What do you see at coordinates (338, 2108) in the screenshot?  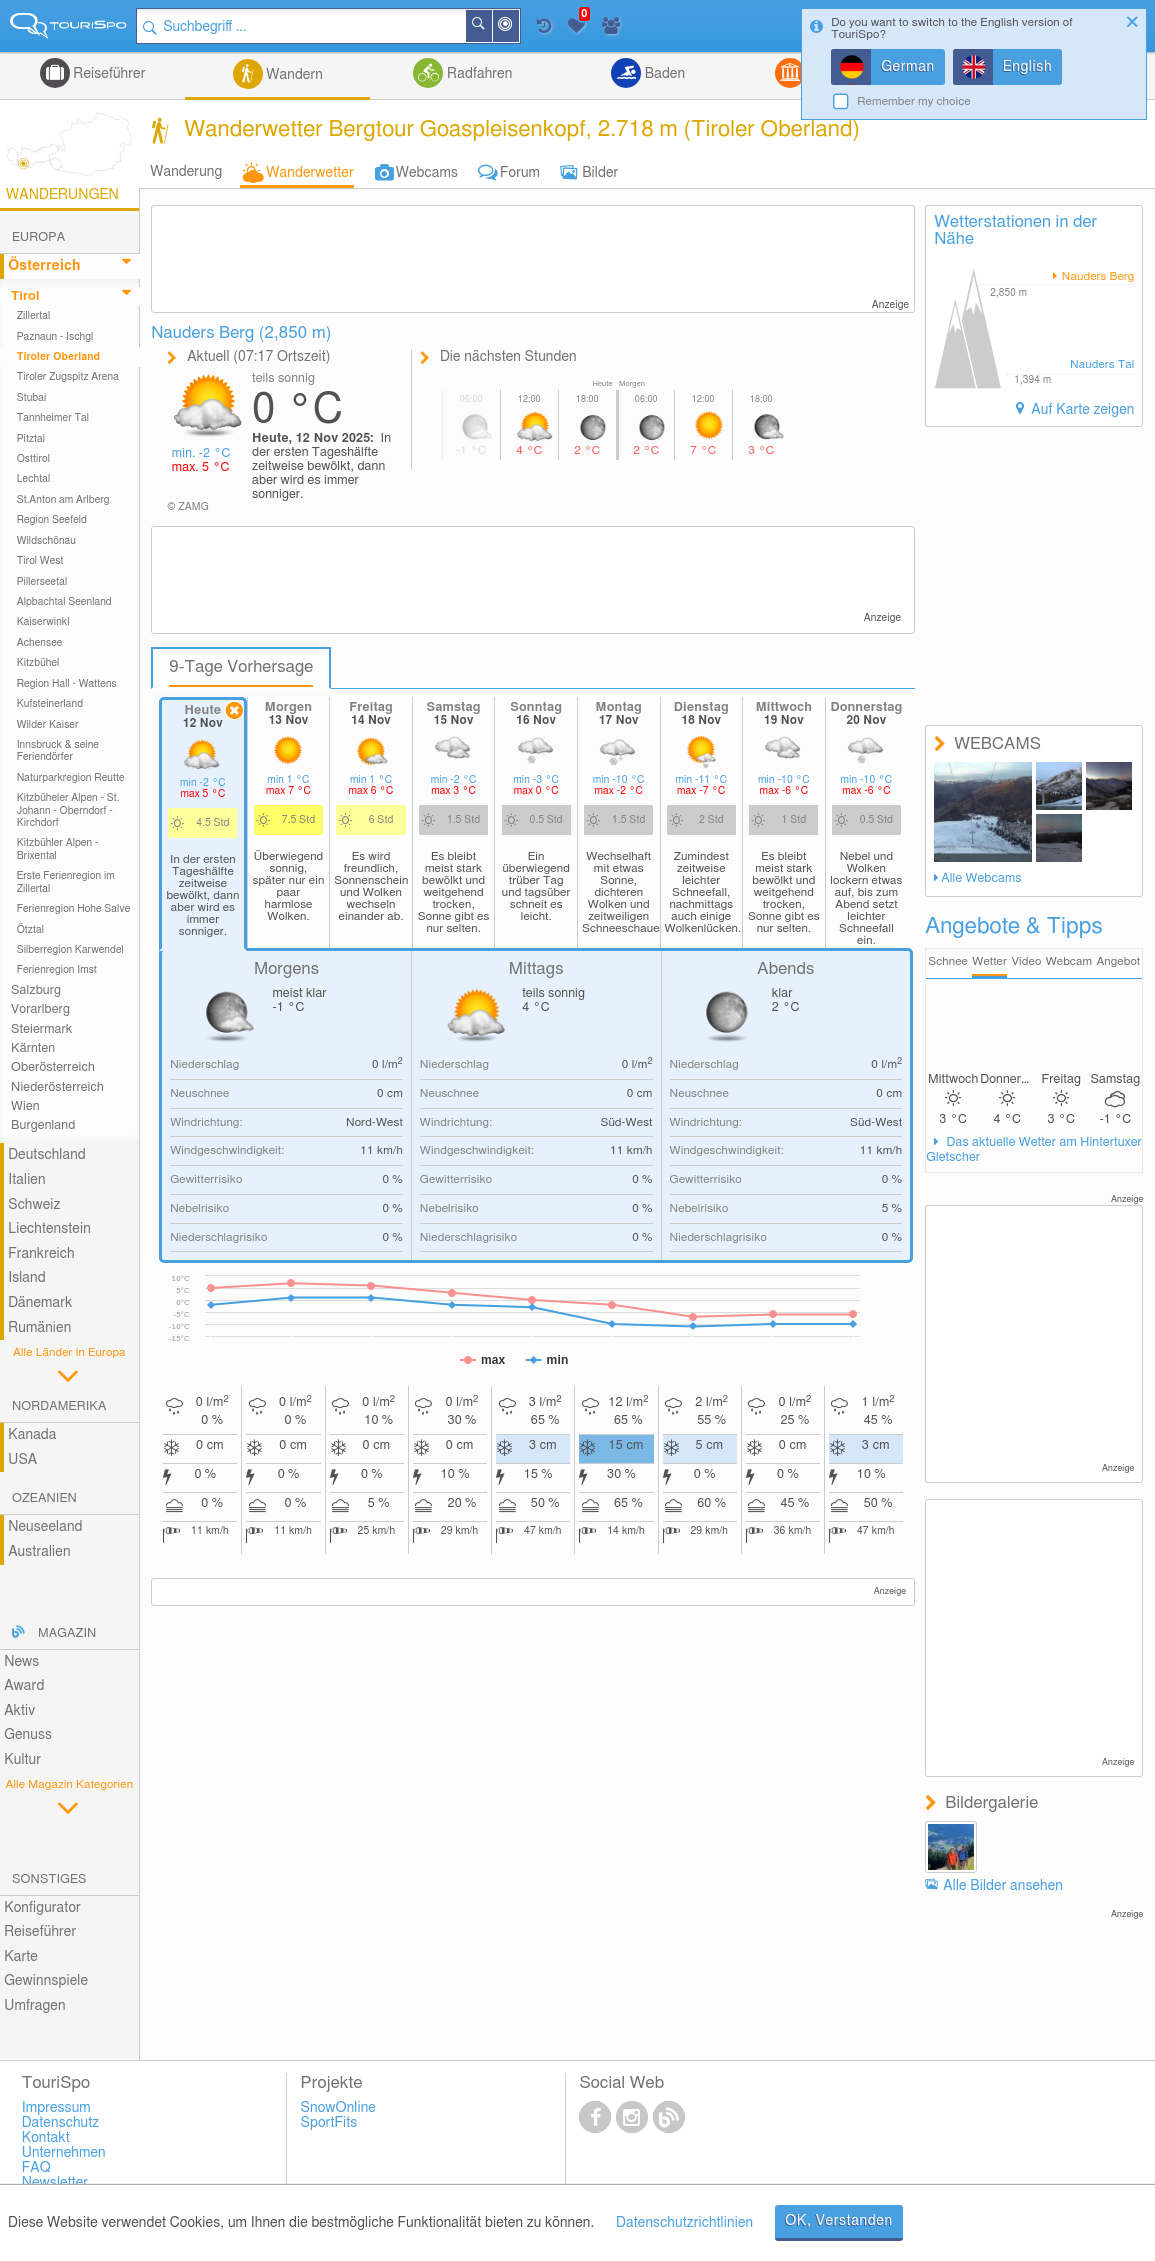 I see `SnowOnline` at bounding box center [338, 2108].